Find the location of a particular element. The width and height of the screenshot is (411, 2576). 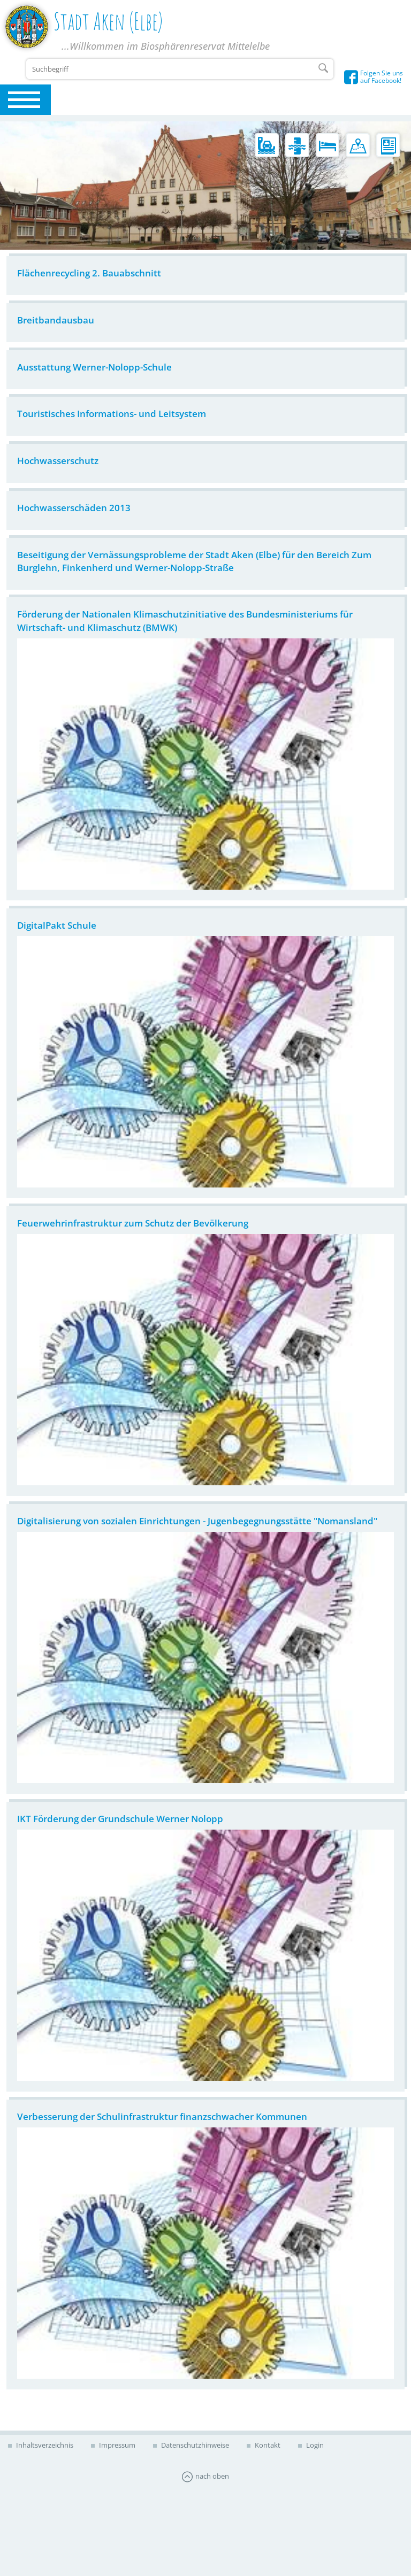

Datenschutzhinweise is located at coordinates (194, 2445).